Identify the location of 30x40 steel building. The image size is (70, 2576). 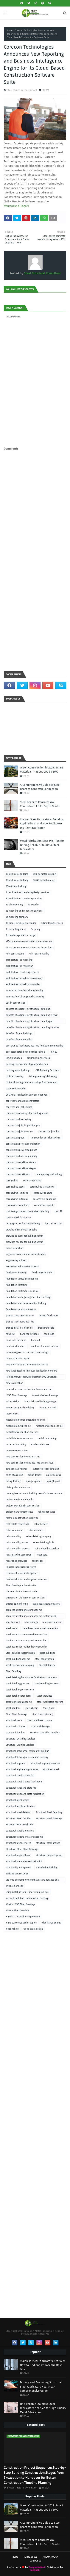
(16, 886).